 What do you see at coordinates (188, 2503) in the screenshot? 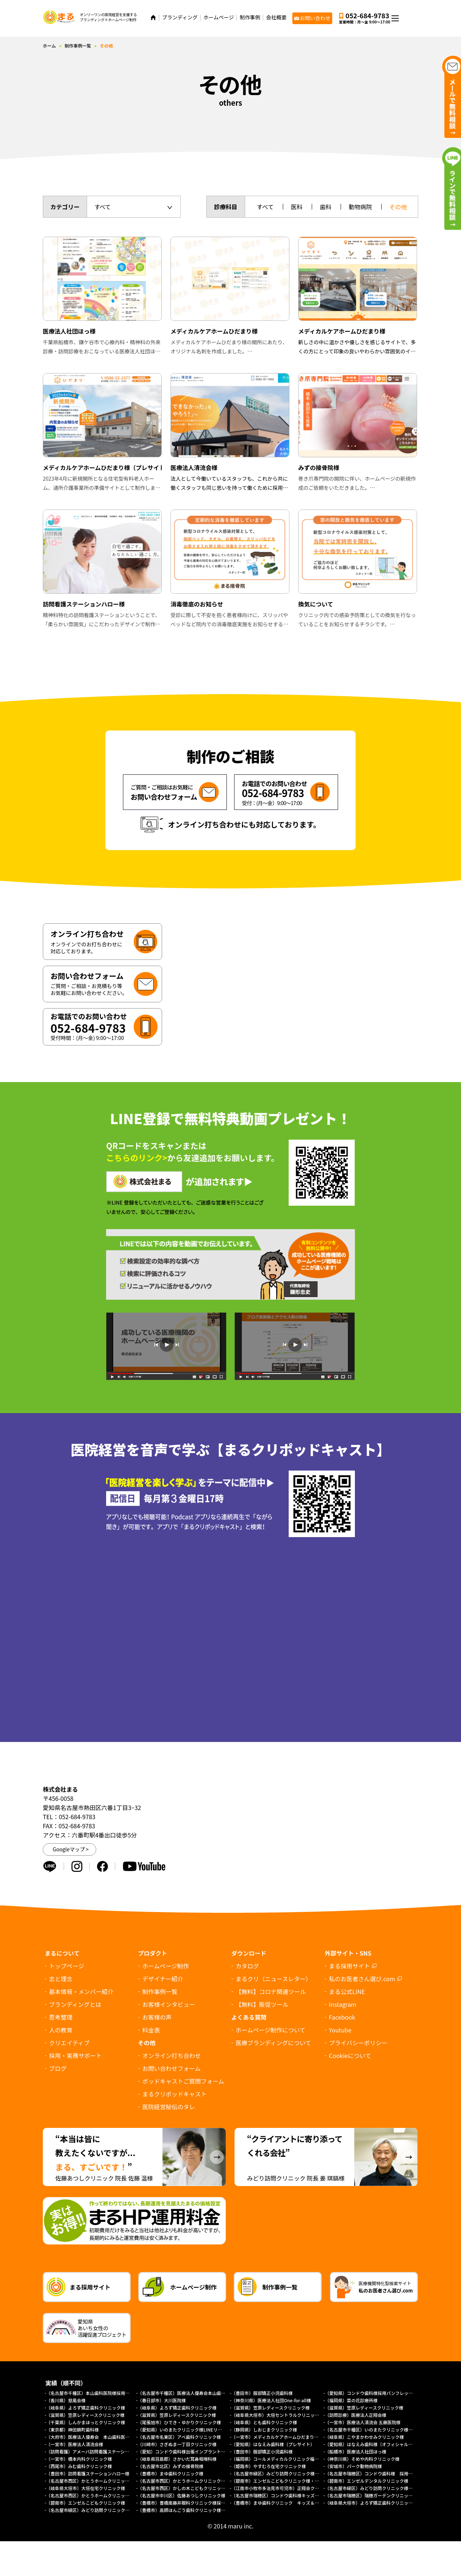
I see `（豊橋市）豊橋南藤井眼科クリニック様採用サイト` at bounding box center [188, 2503].